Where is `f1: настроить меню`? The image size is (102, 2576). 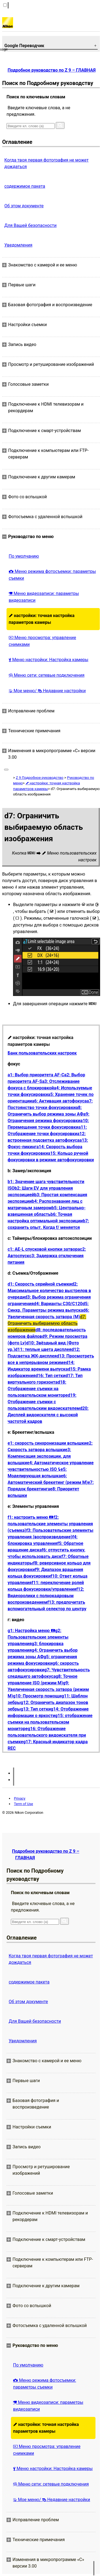 f1: настроить меню is located at coordinates (30, 1517).